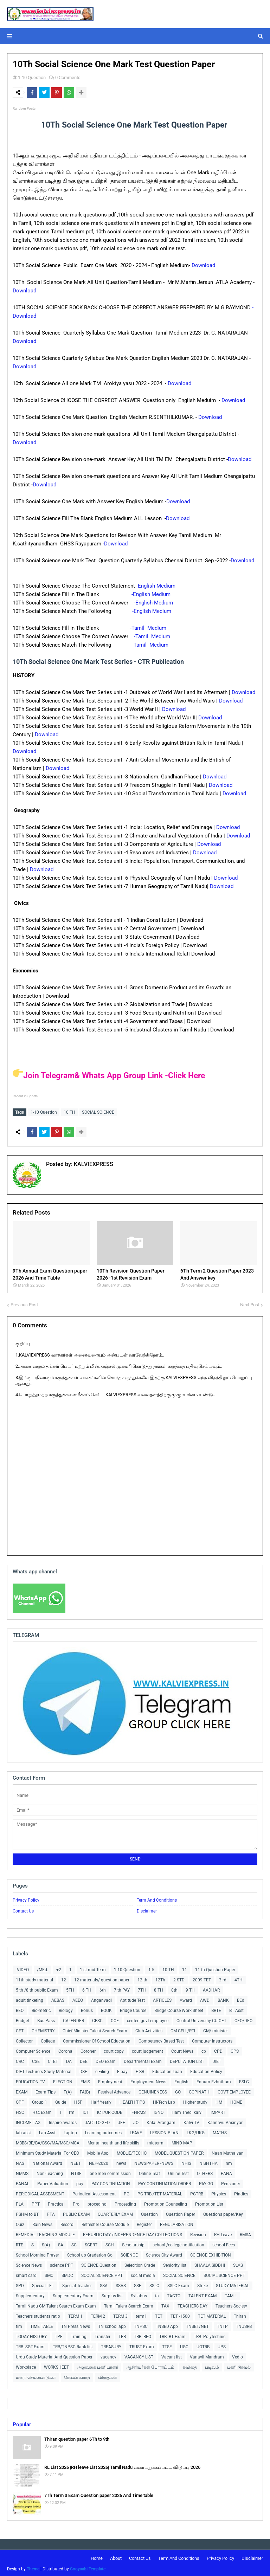 The width and height of the screenshot is (270, 2576). I want to click on Workplace, so click(26, 2365).